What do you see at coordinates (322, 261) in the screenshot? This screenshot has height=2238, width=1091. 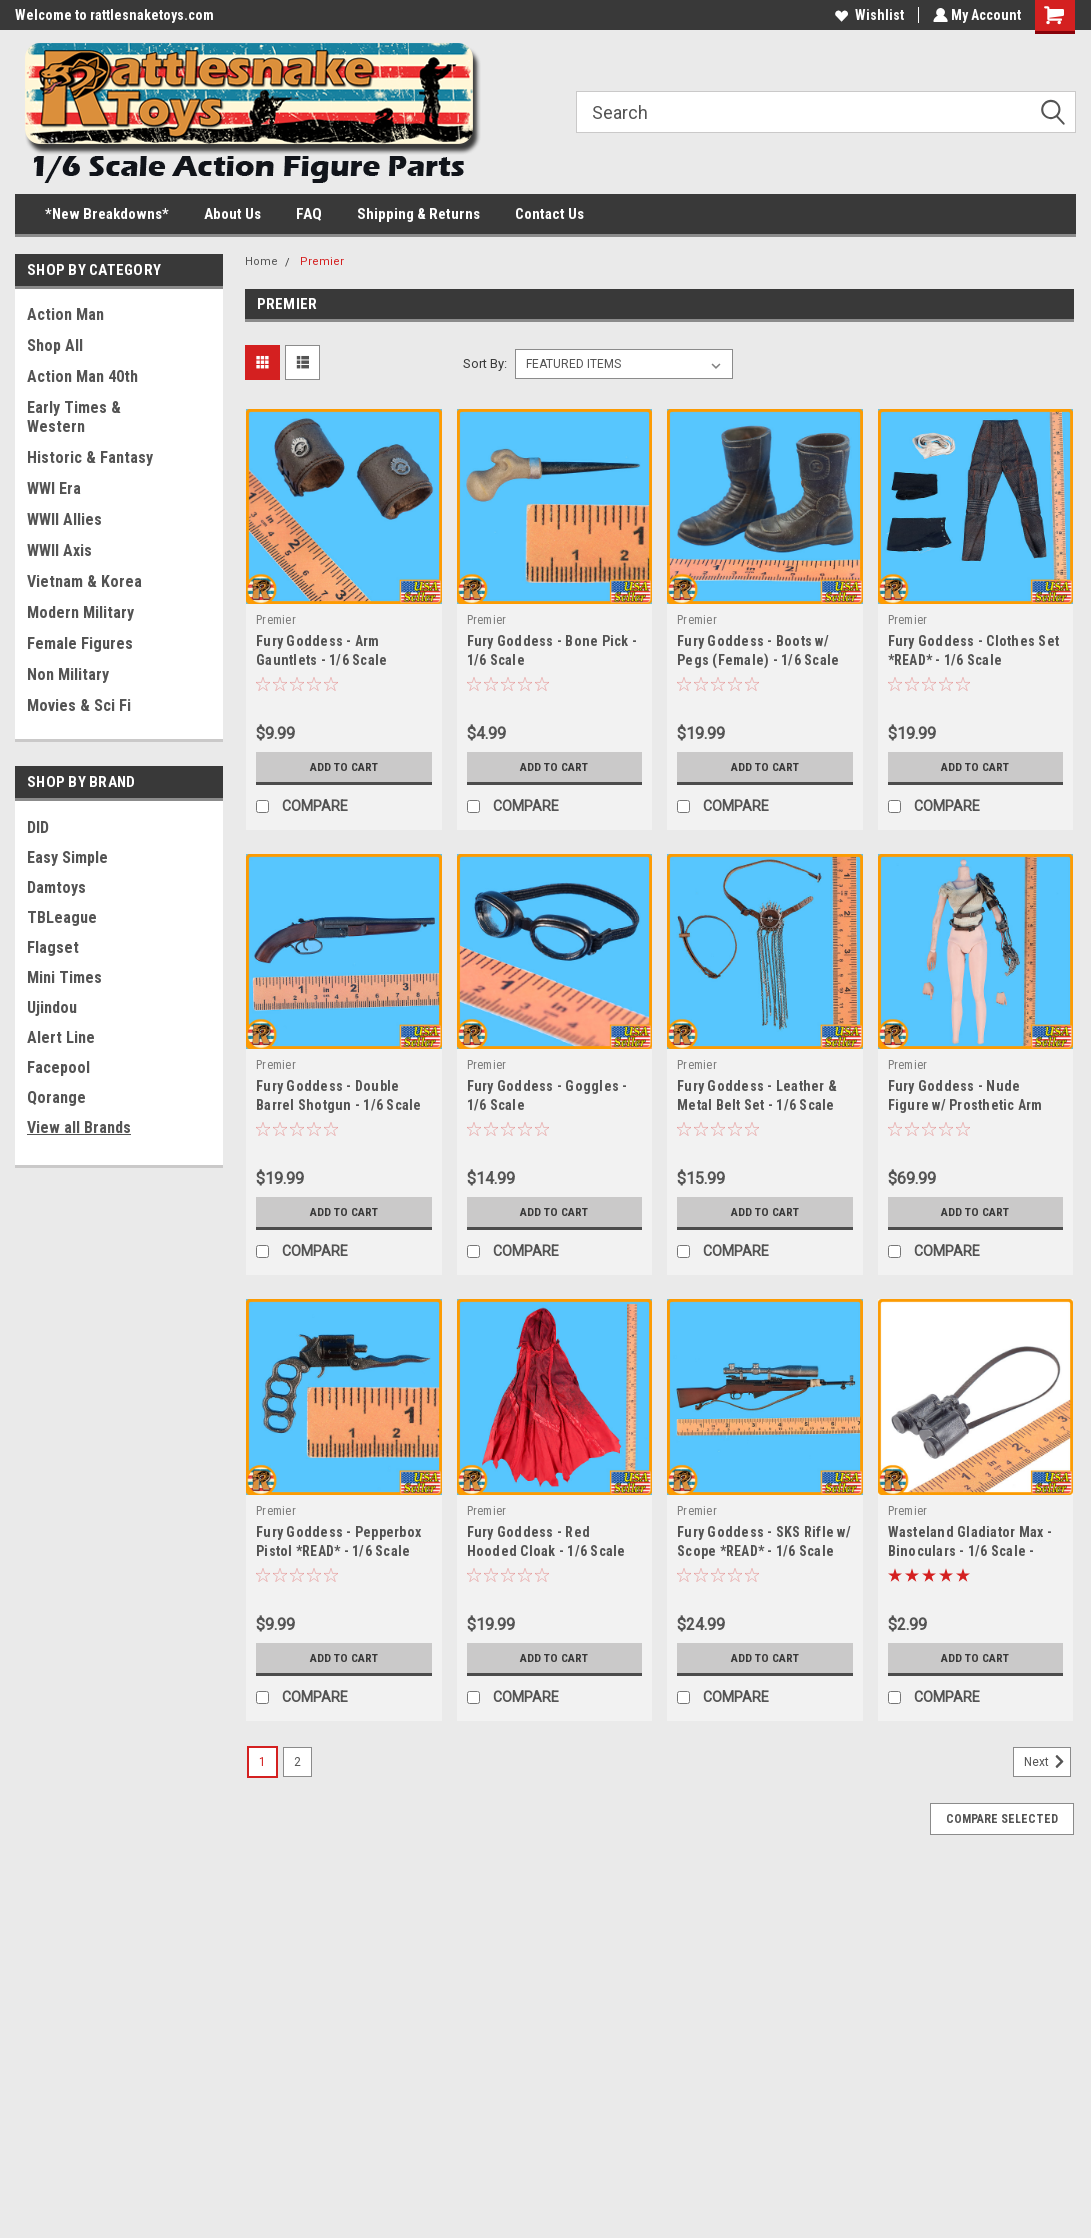 I see `Premier` at bounding box center [322, 261].